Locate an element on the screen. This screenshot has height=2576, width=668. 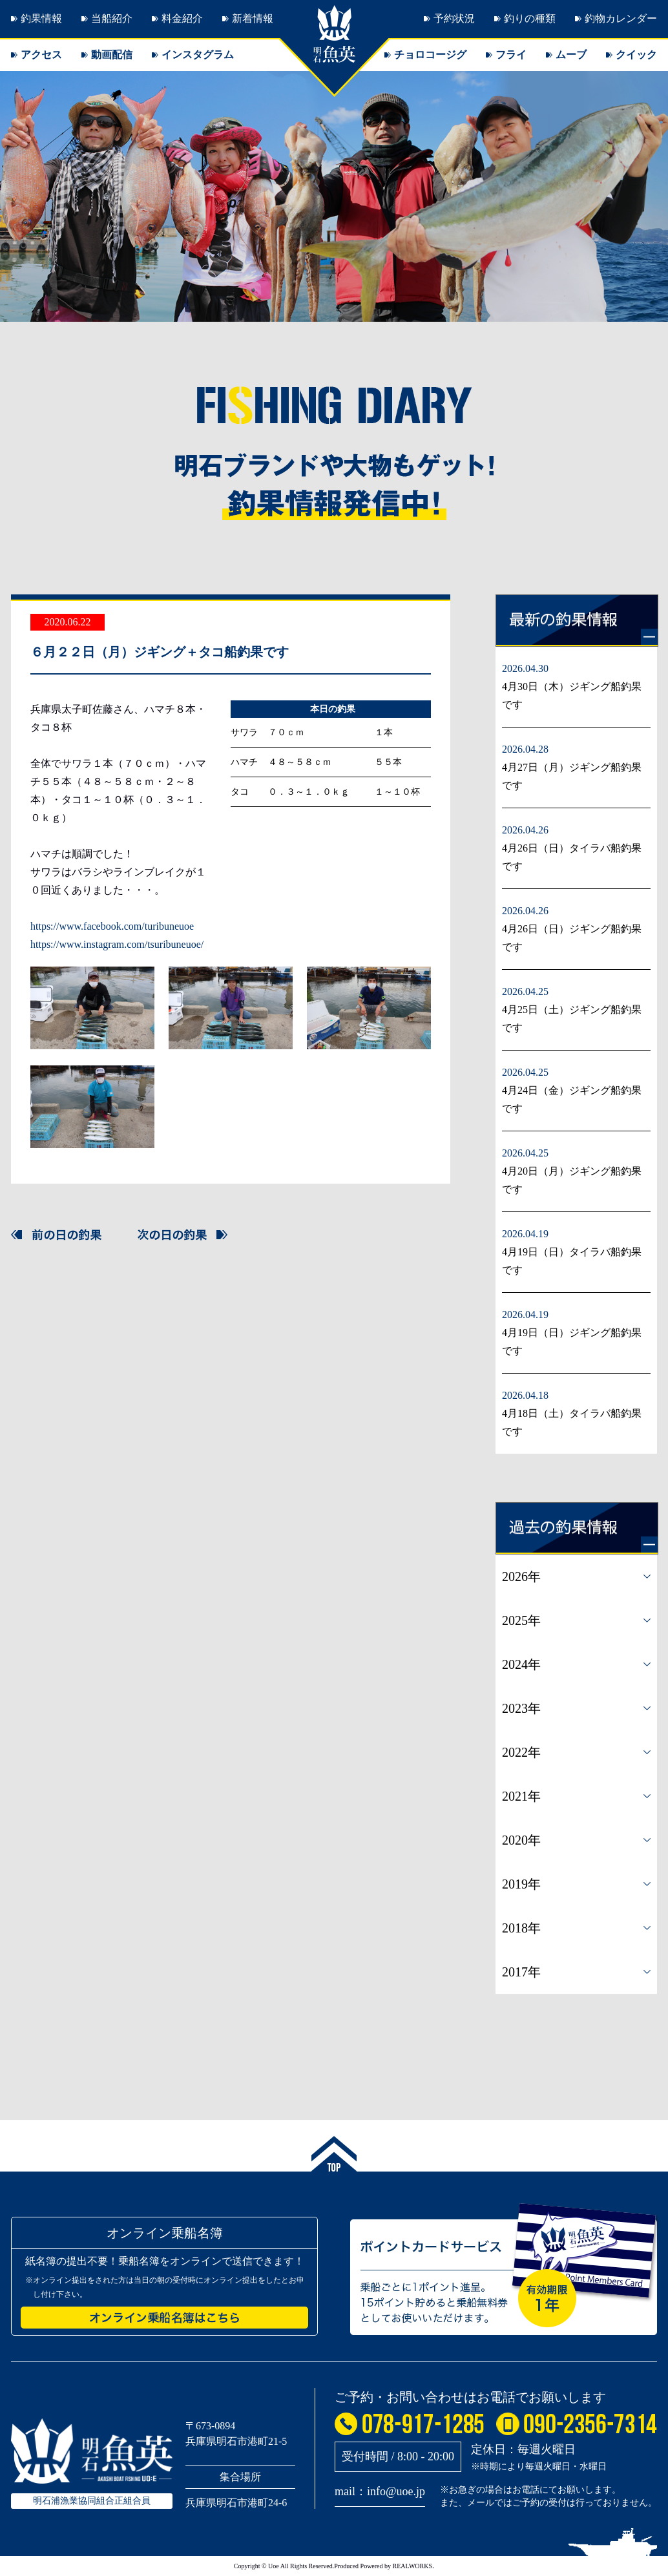
フライ is located at coordinates (511, 54).